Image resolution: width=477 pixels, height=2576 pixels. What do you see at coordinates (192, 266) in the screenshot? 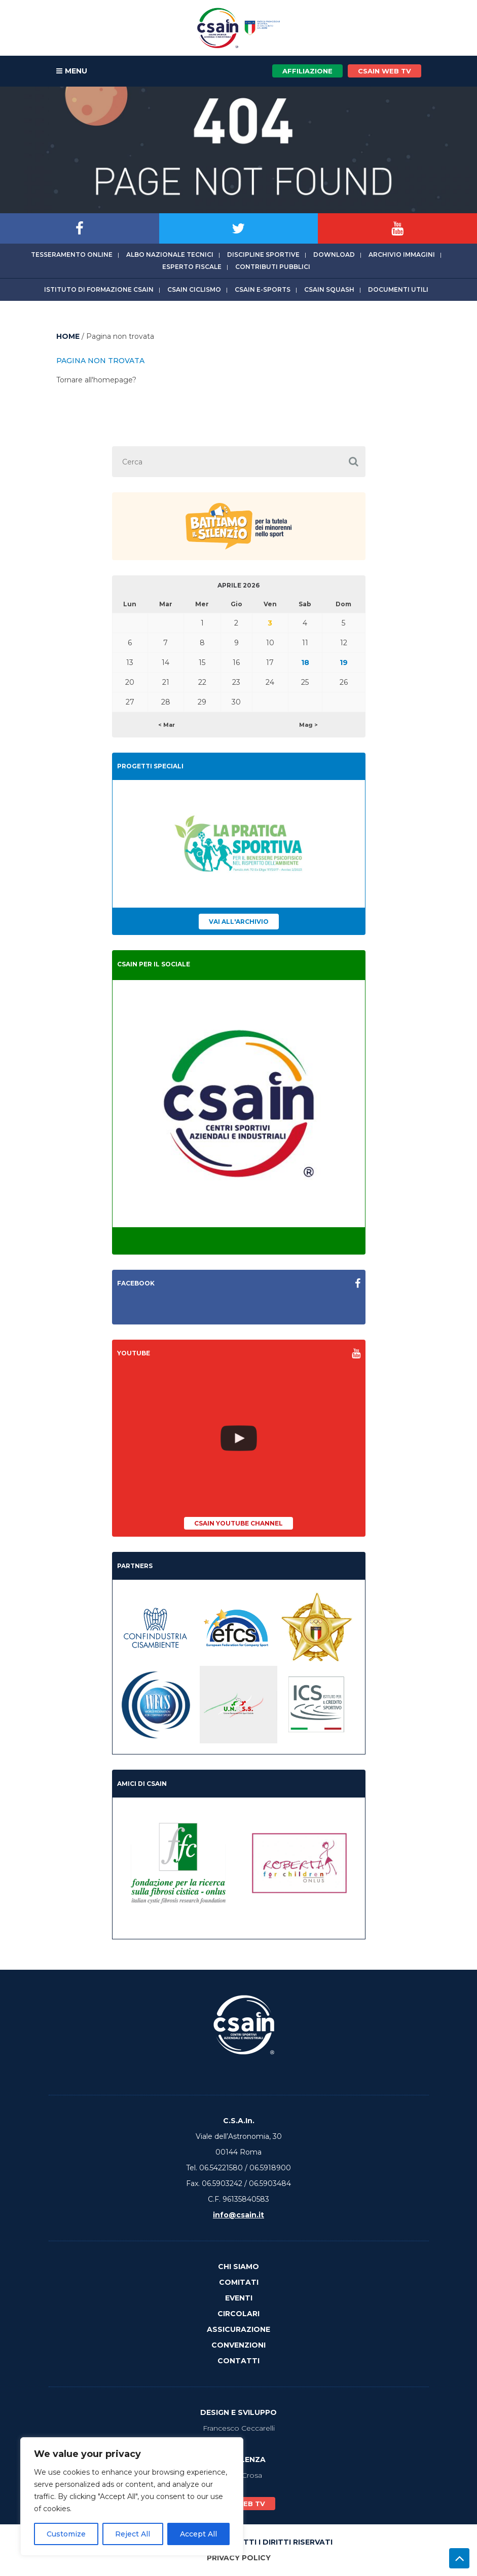
I see `Esperto fiscale` at bounding box center [192, 266].